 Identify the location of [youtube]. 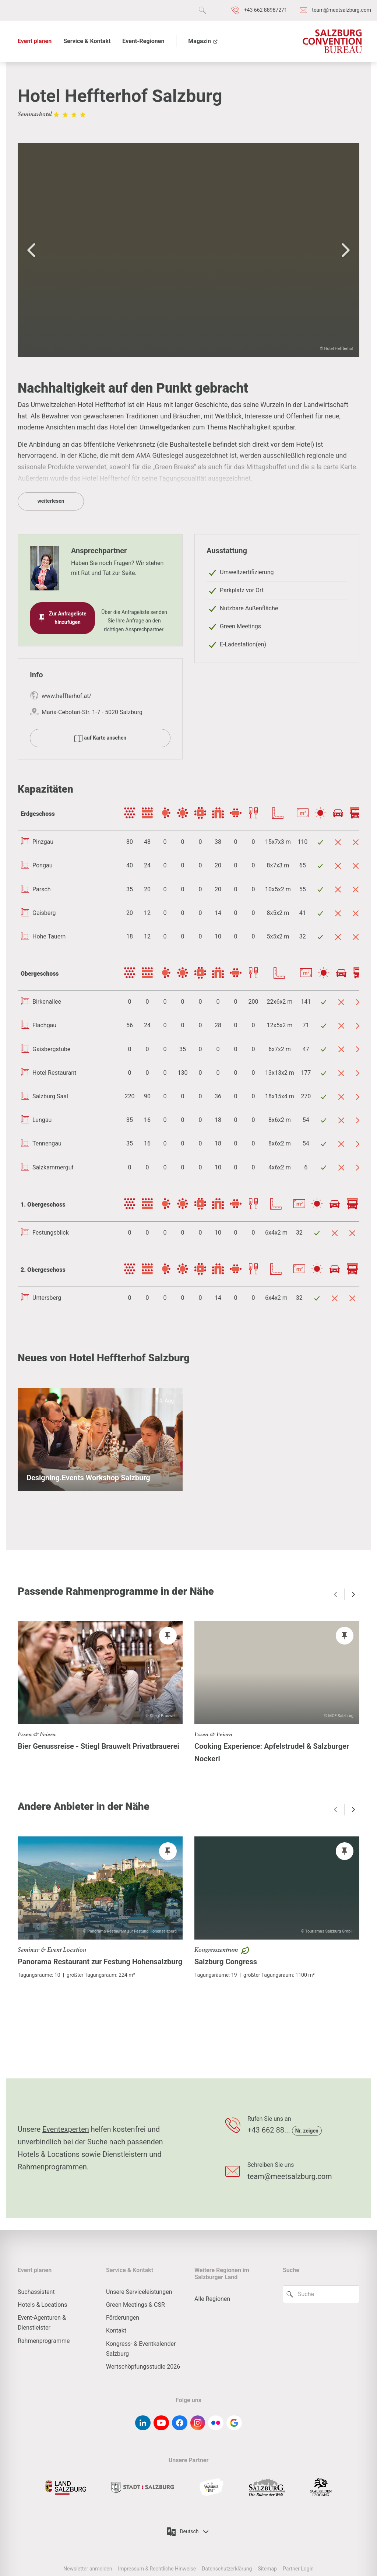
(161, 2422).